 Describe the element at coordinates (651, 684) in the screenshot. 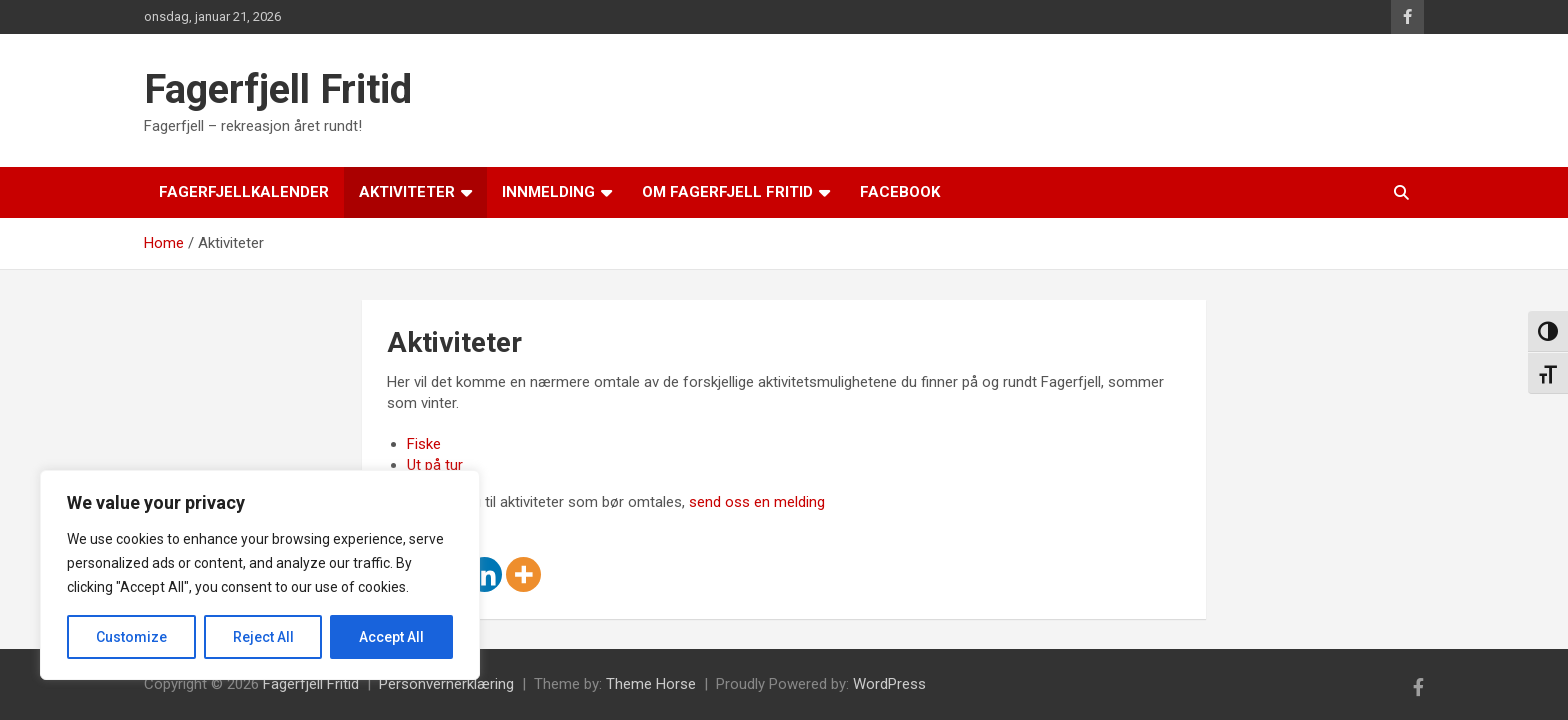

I see `Theme Horse` at that location.